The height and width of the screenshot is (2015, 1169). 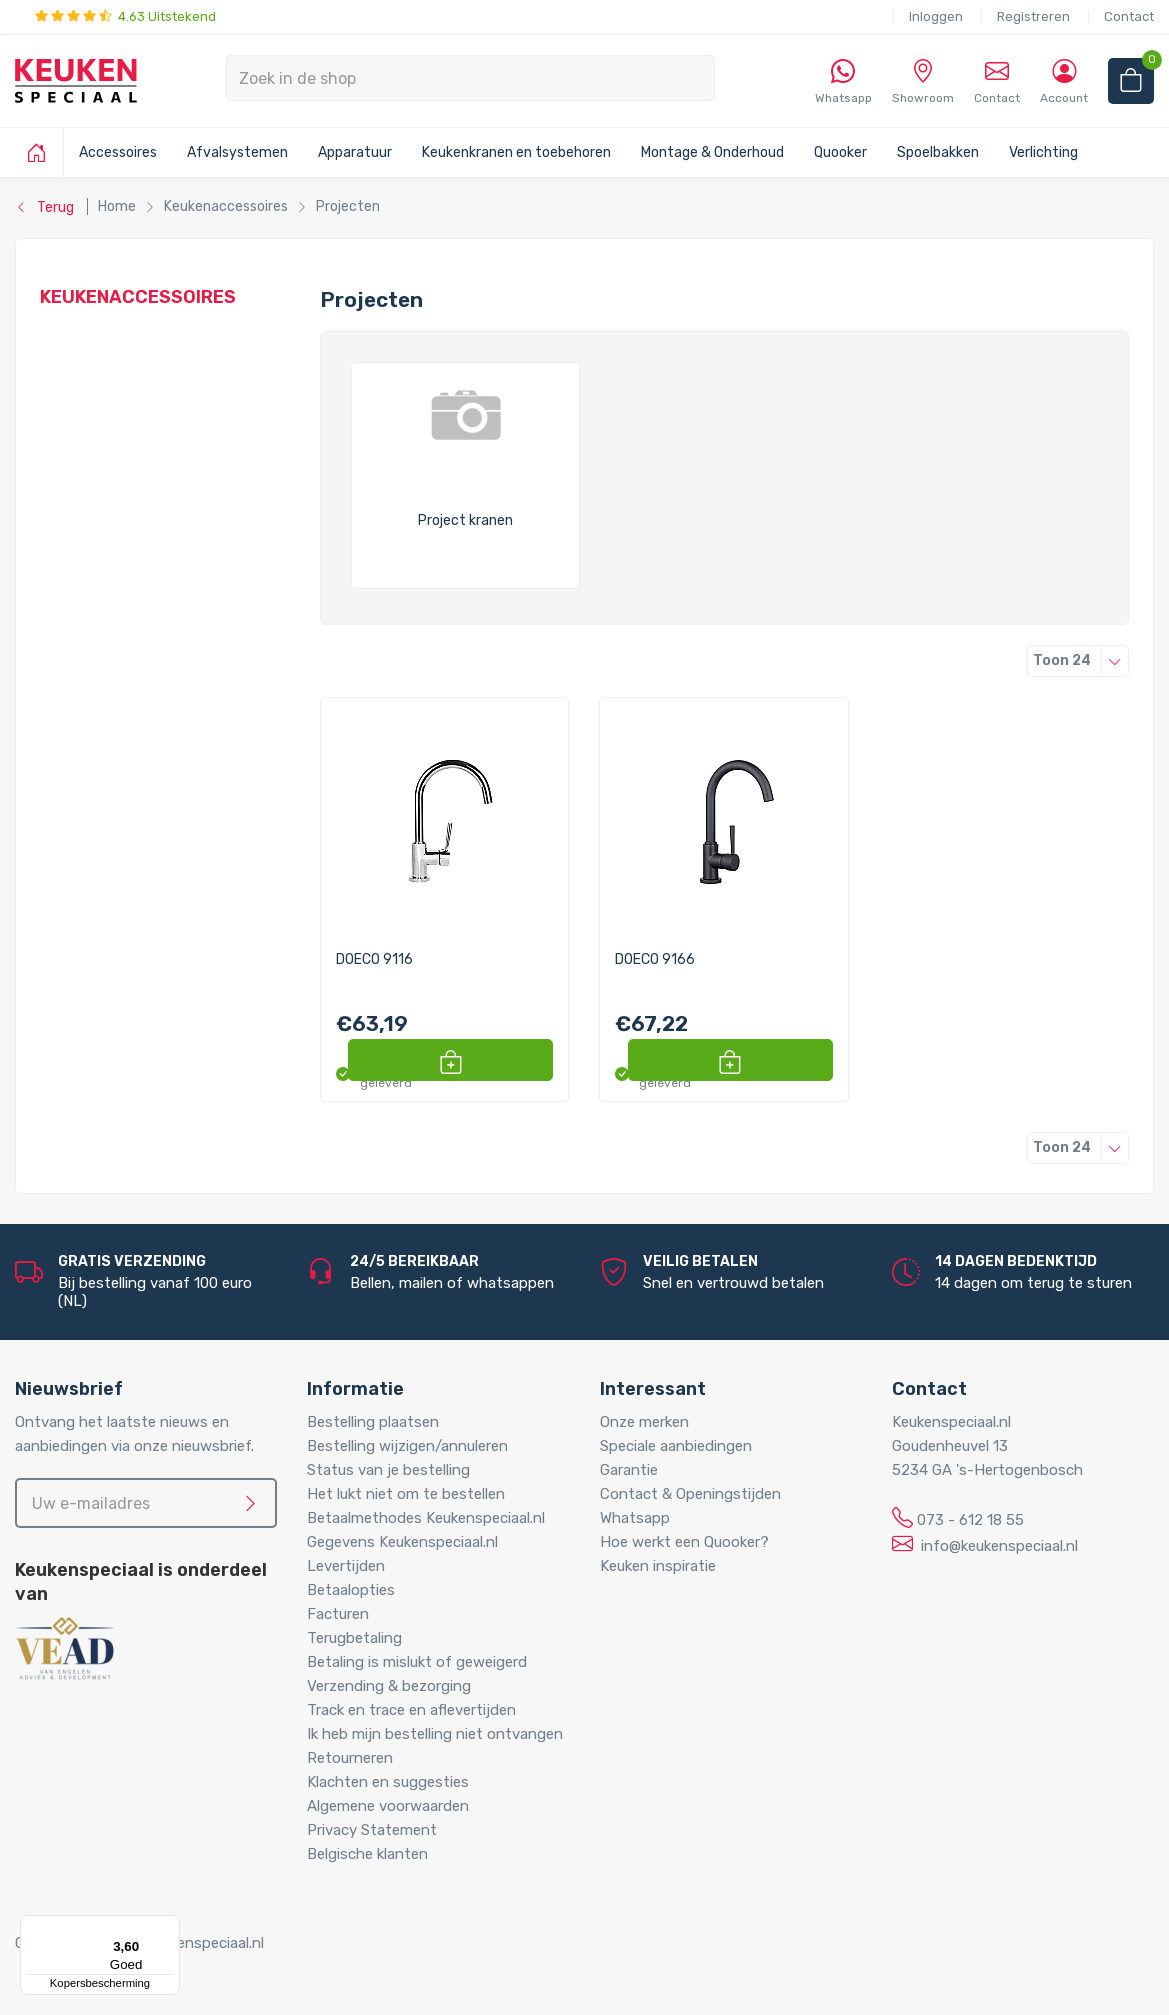 I want to click on Terugbetaling, so click(x=354, y=1638).